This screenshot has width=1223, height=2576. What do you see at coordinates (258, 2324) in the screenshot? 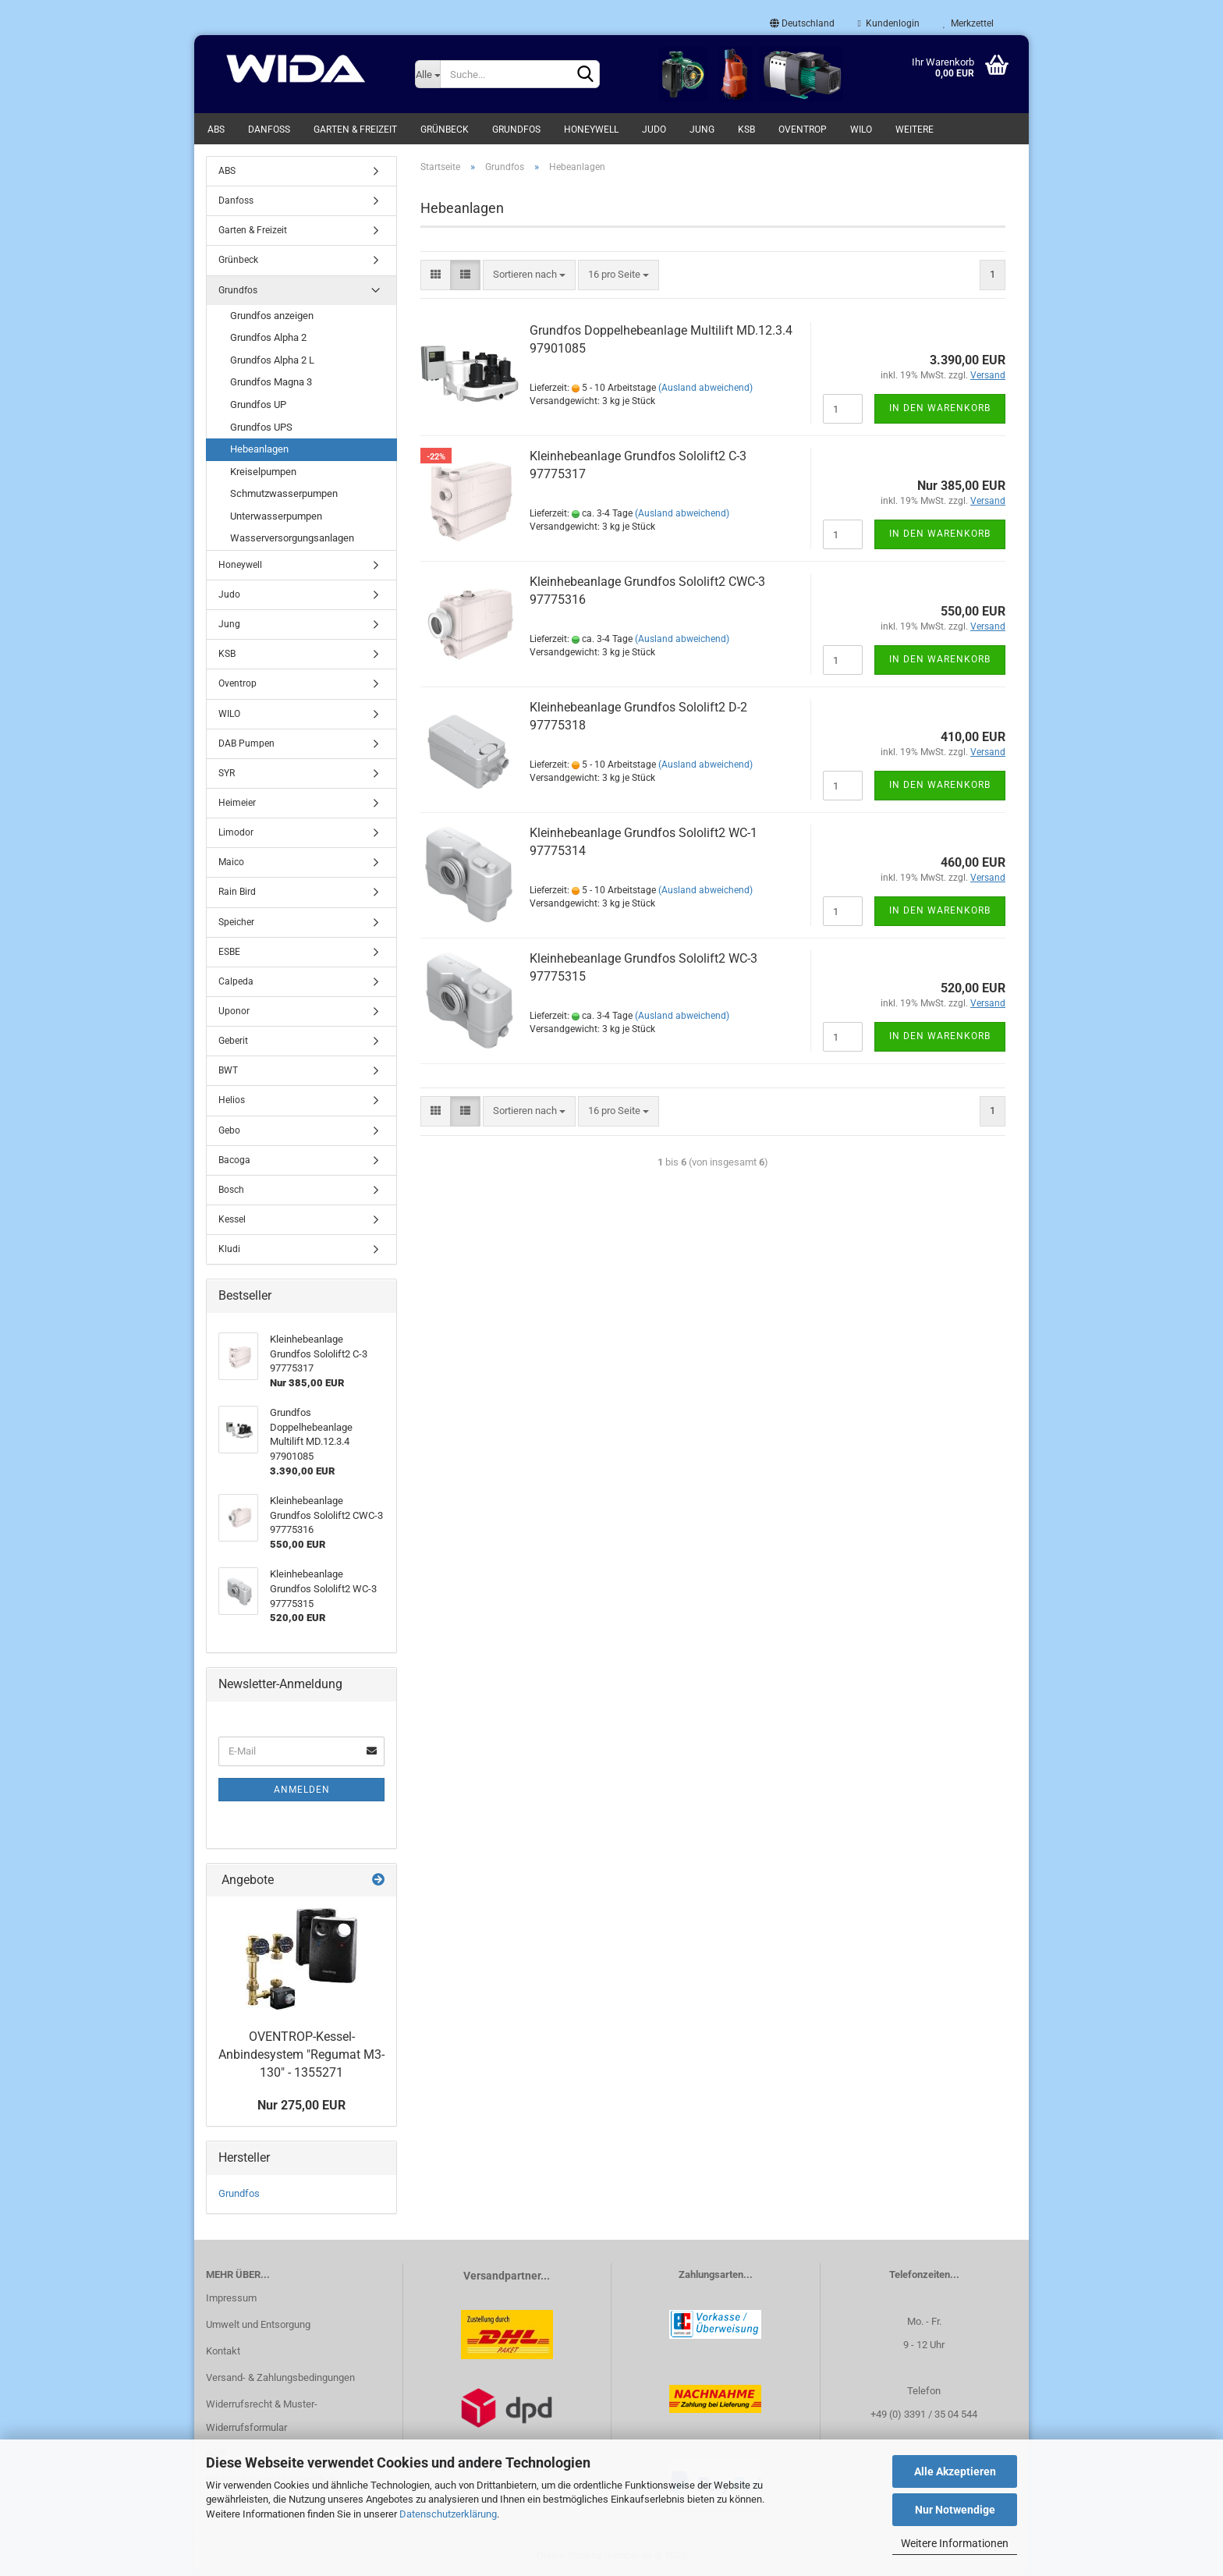
I see `Umwelt und Entsorgung` at bounding box center [258, 2324].